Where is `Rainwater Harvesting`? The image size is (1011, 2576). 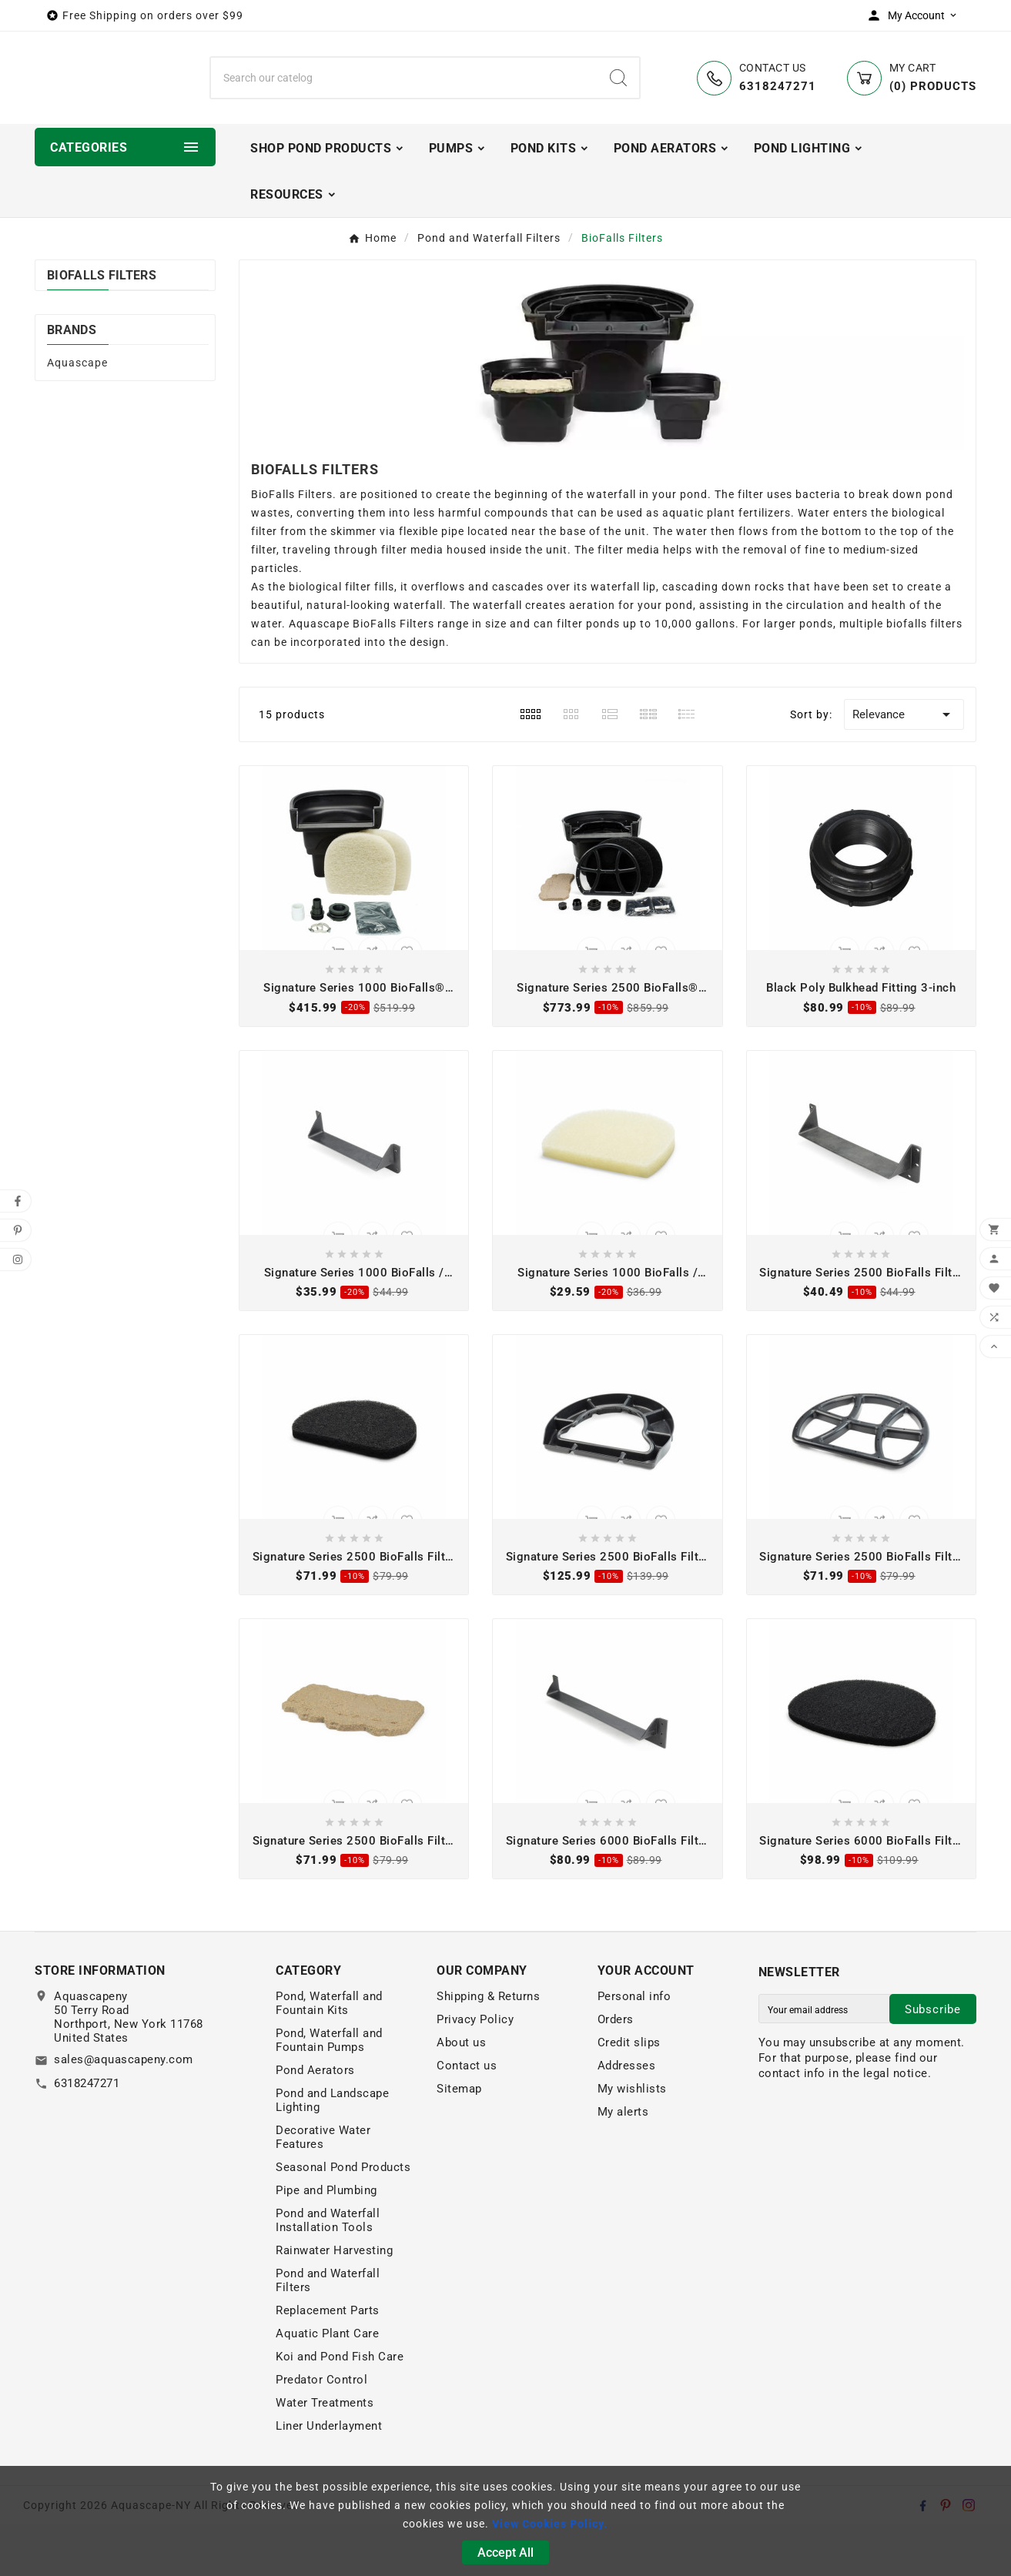 Rainwater Harvesting is located at coordinates (334, 2302).